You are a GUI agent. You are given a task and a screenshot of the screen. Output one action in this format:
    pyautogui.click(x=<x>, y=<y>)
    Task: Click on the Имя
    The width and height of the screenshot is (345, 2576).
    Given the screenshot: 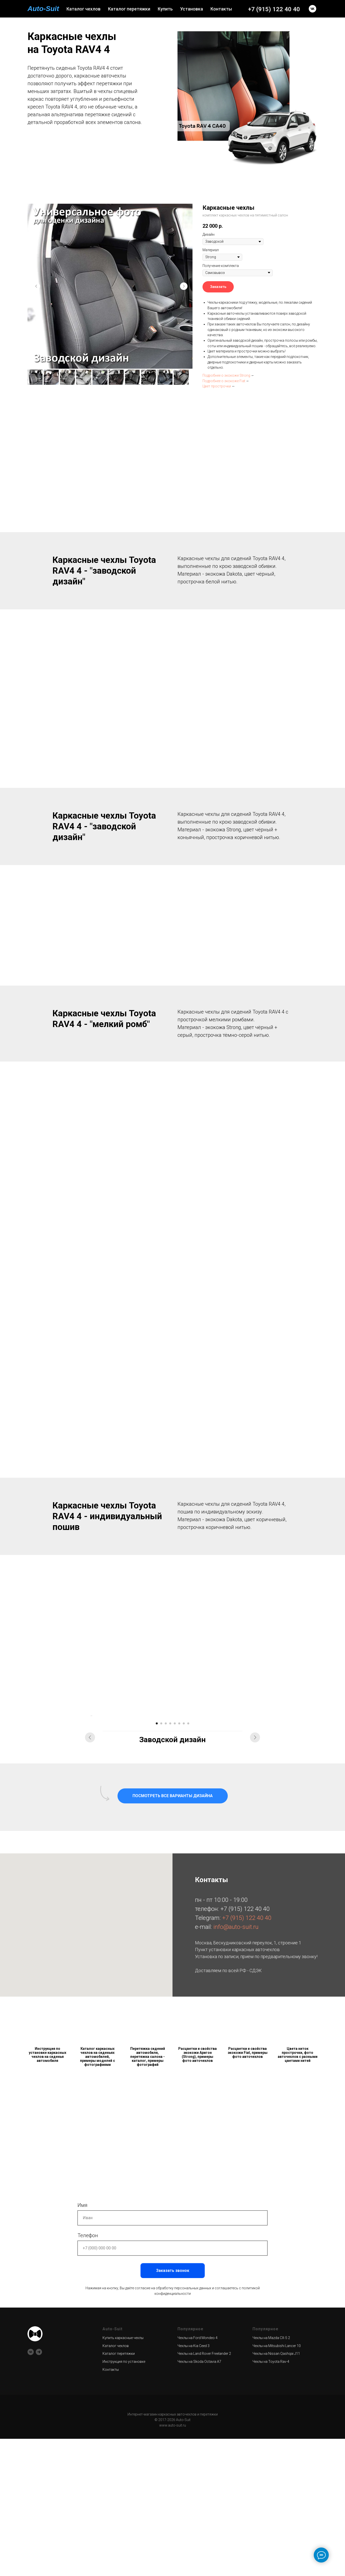 What is the action you would take?
    pyautogui.click(x=83, y=2355)
    